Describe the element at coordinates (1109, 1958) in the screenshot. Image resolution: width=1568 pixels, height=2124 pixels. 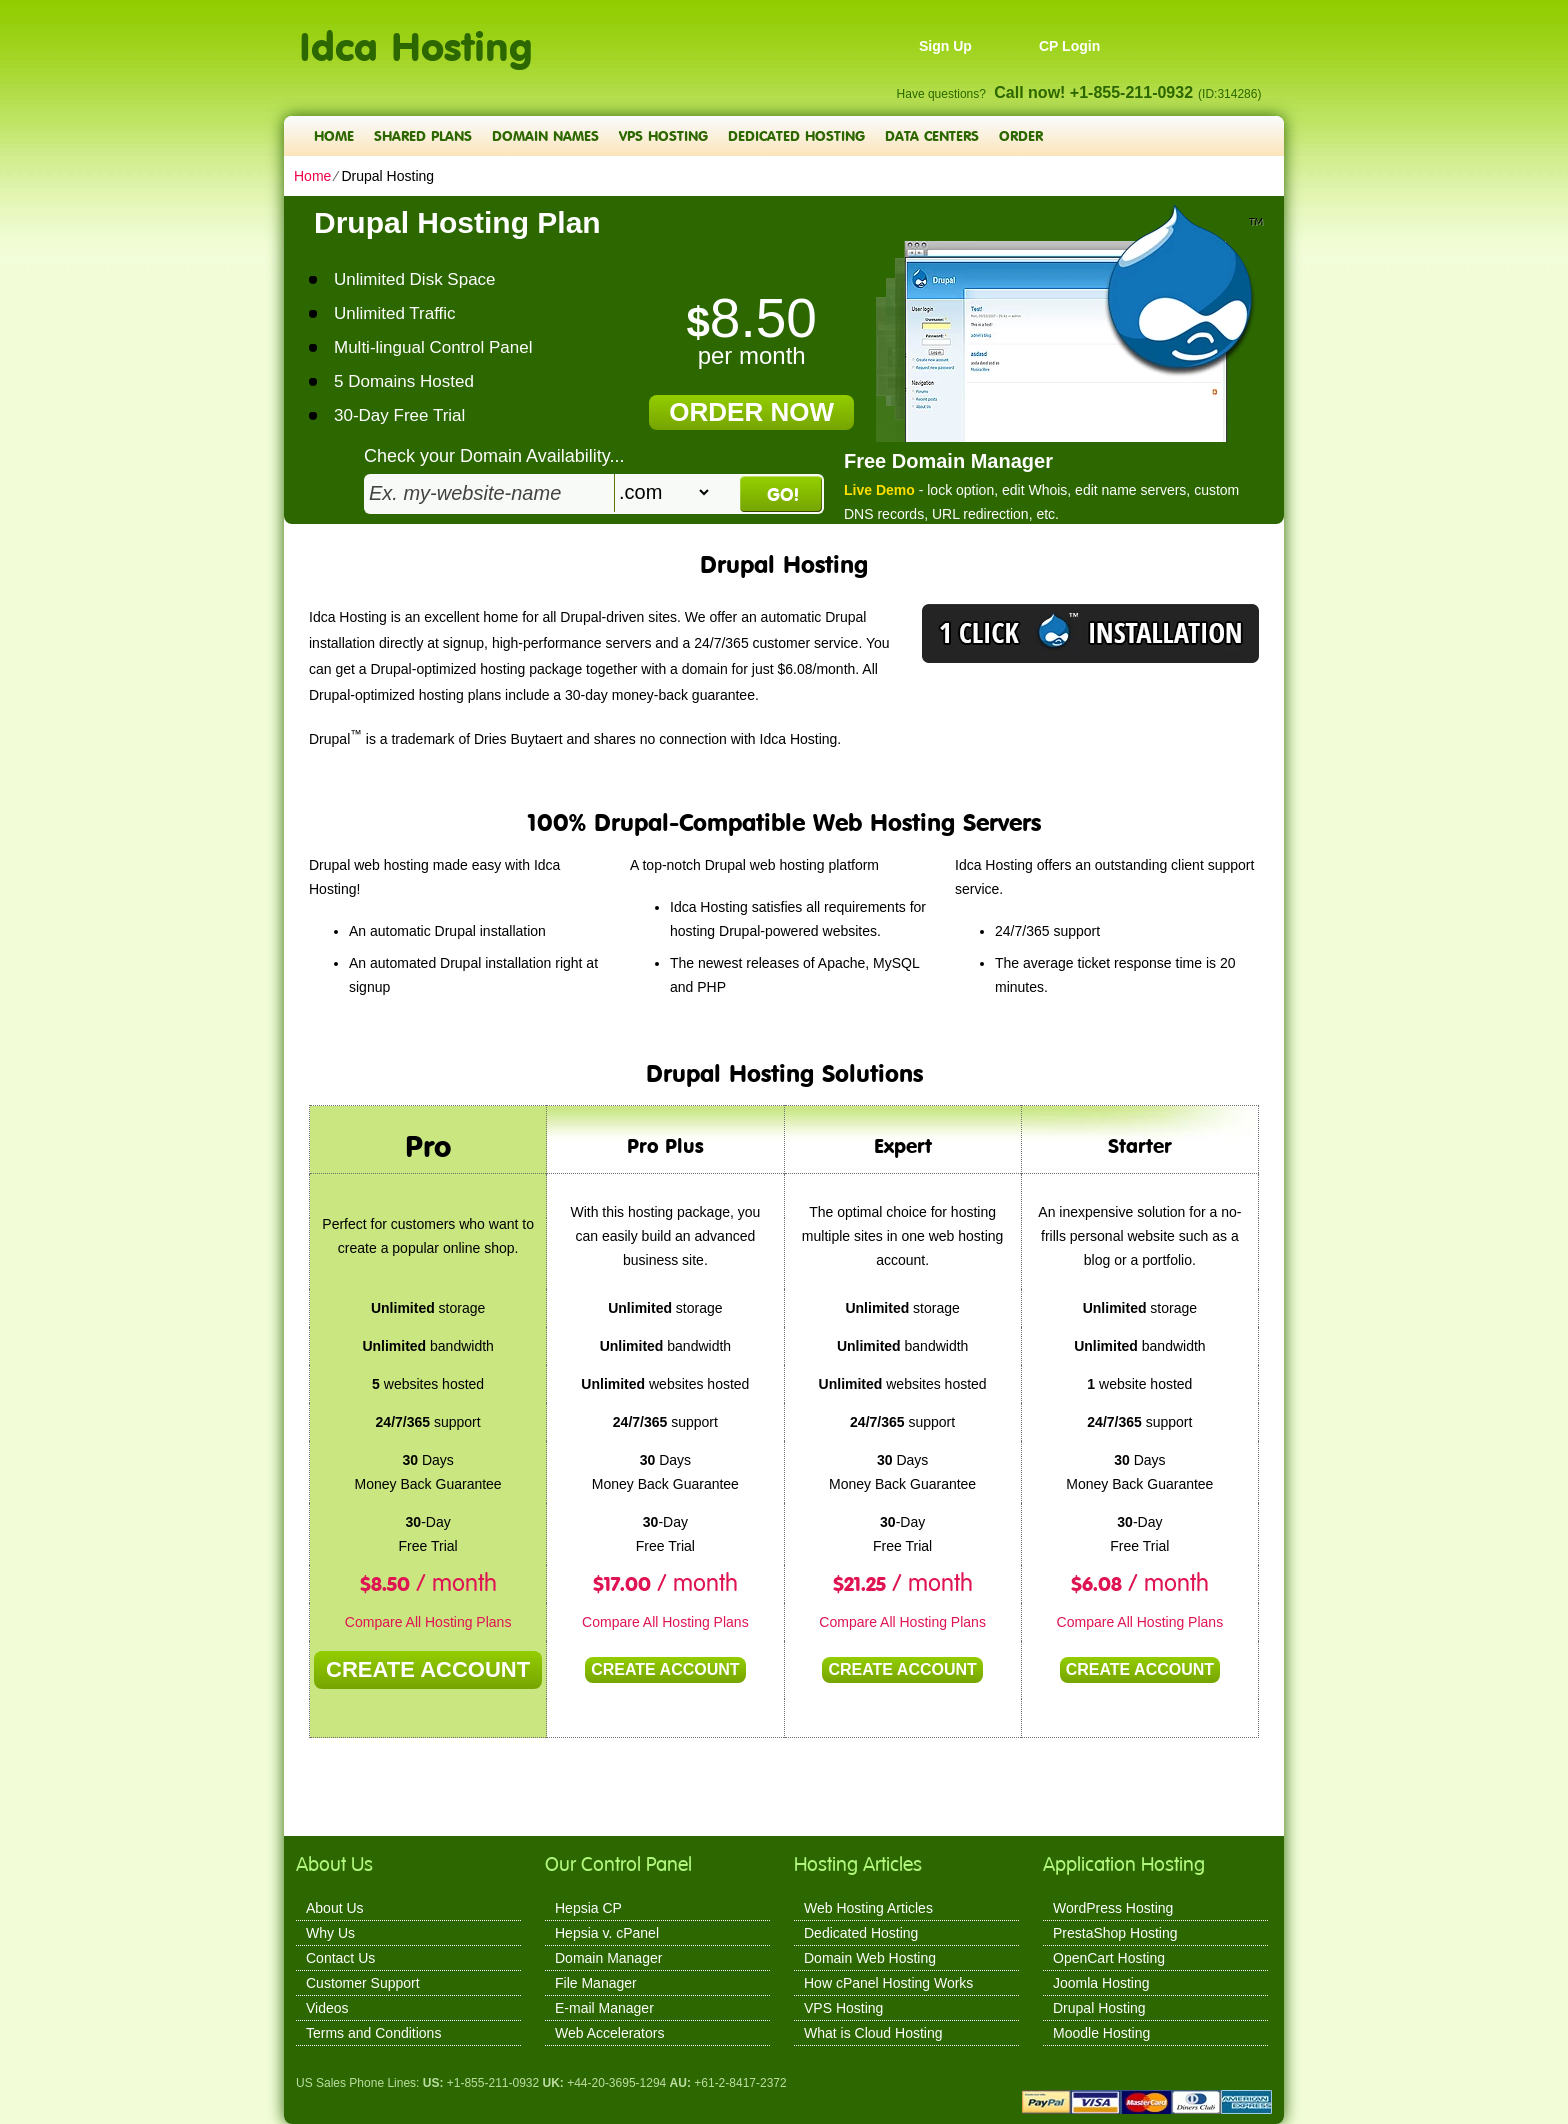
I see `OpenCart Hosting` at that location.